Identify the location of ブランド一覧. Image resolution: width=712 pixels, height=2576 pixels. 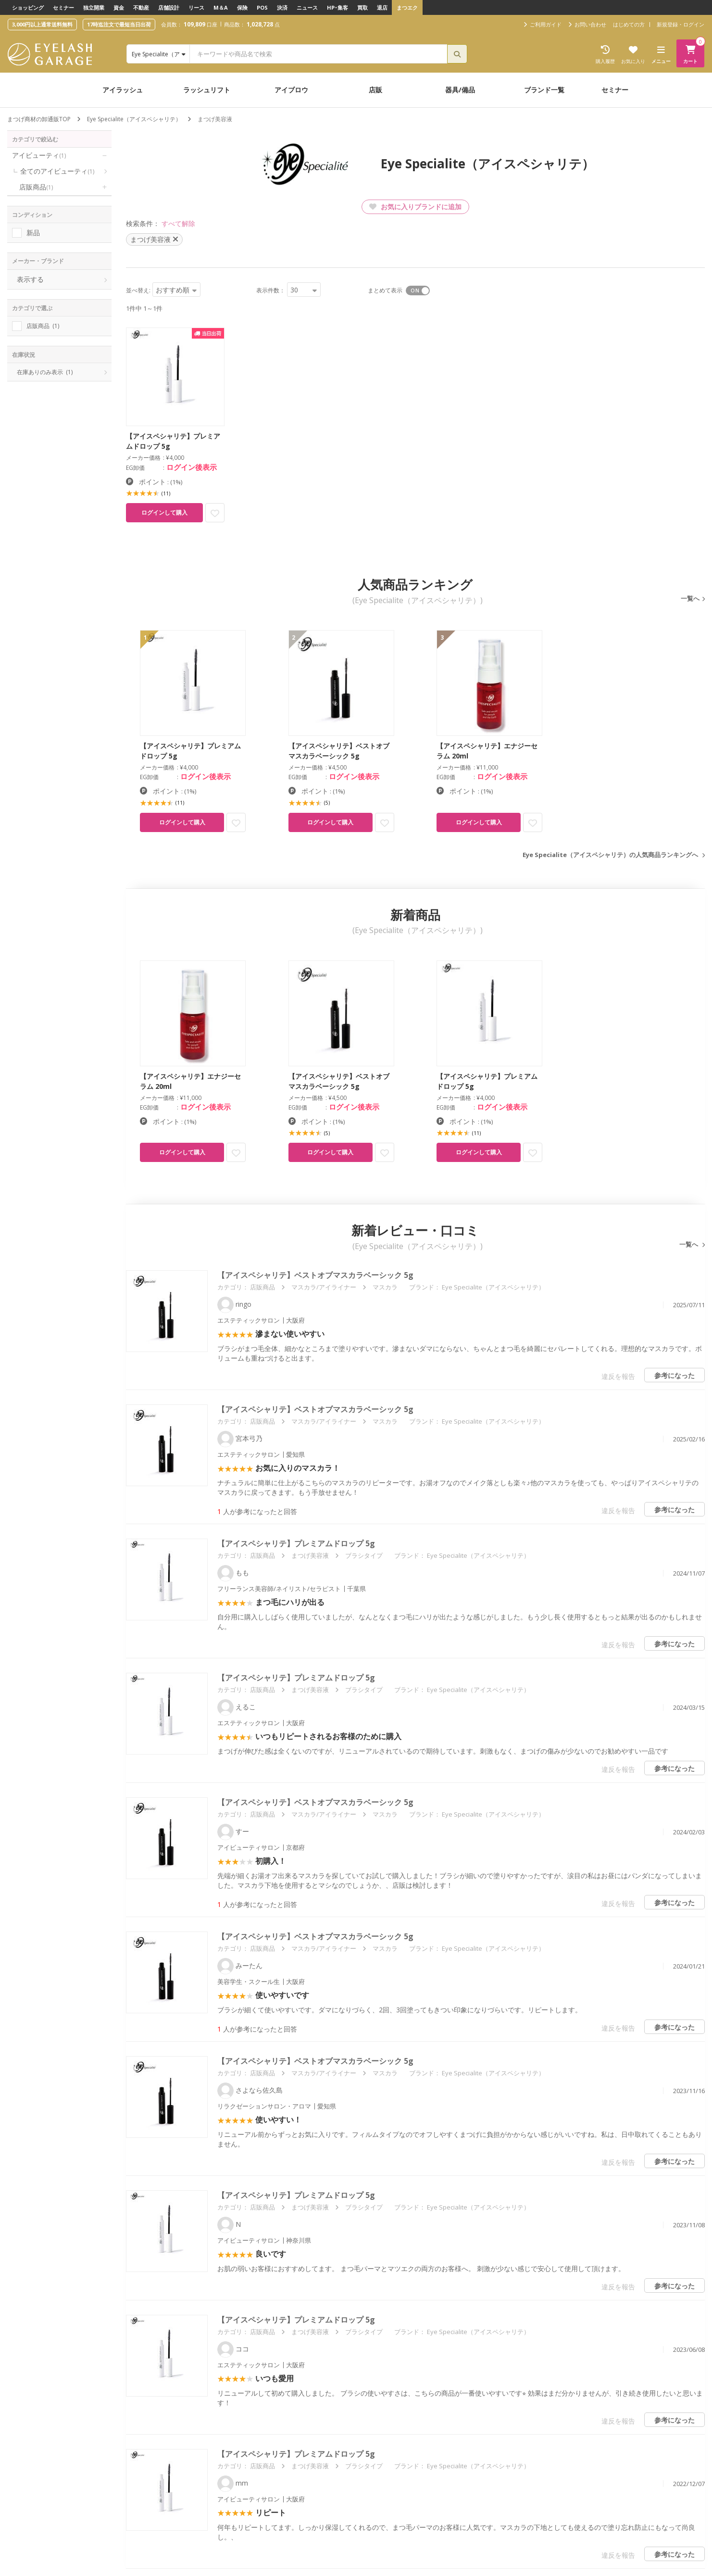
(544, 89).